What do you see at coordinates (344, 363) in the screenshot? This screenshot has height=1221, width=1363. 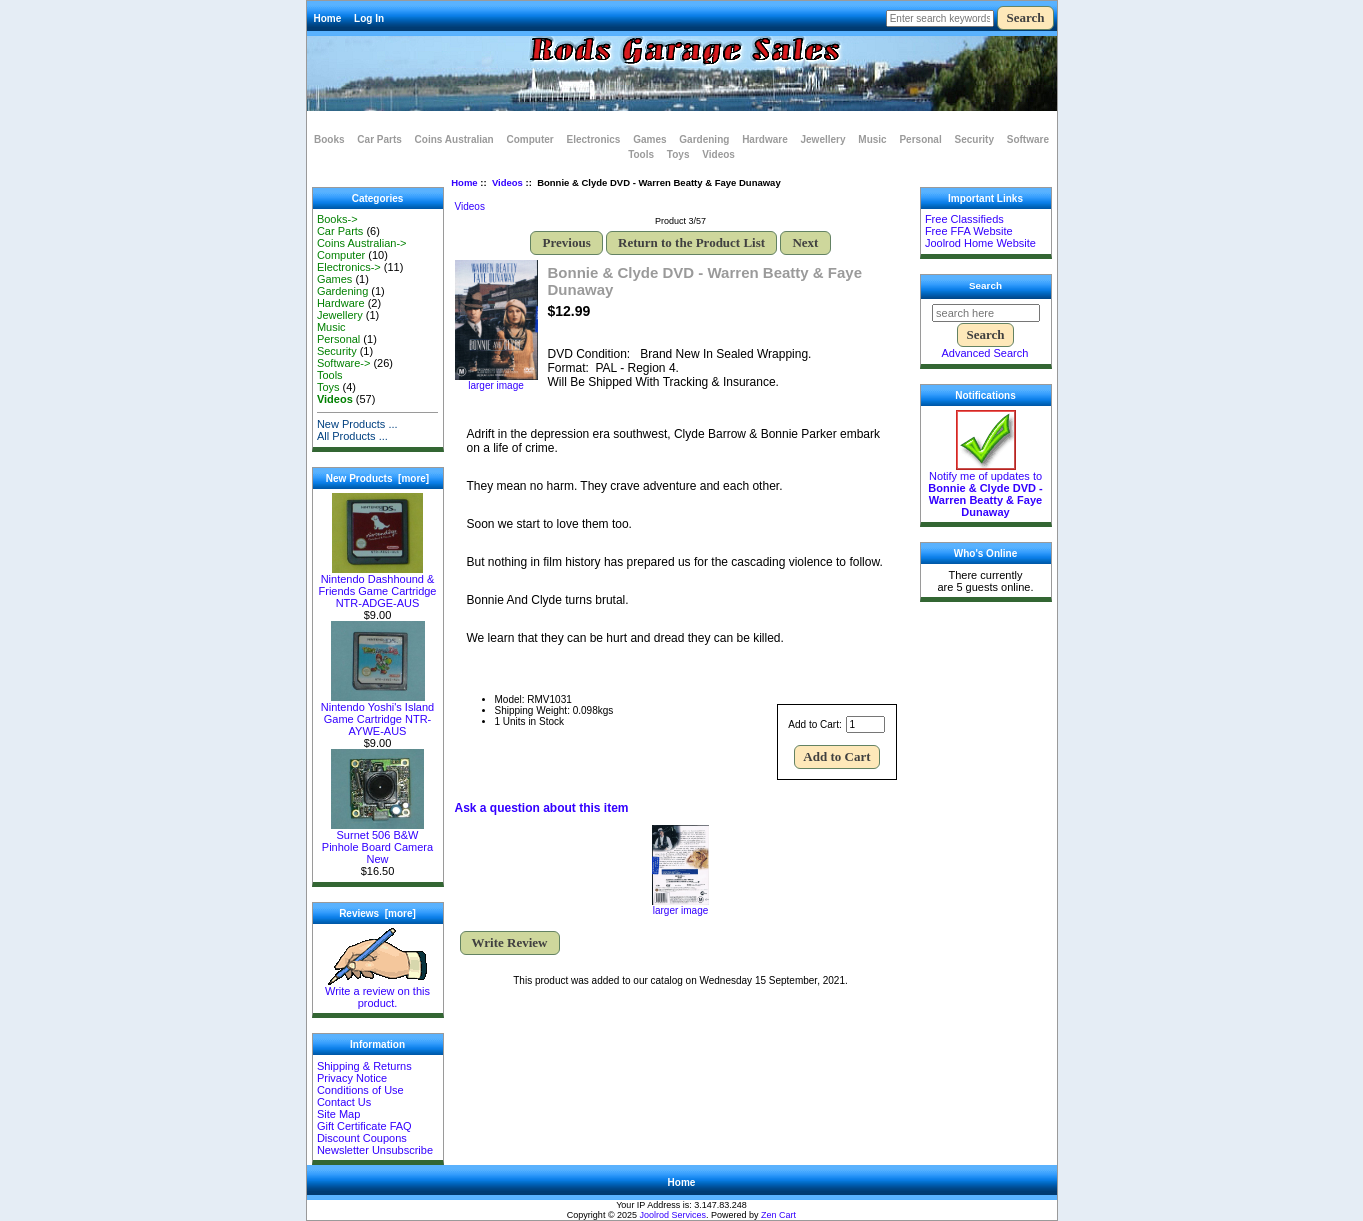 I see `Software->` at bounding box center [344, 363].